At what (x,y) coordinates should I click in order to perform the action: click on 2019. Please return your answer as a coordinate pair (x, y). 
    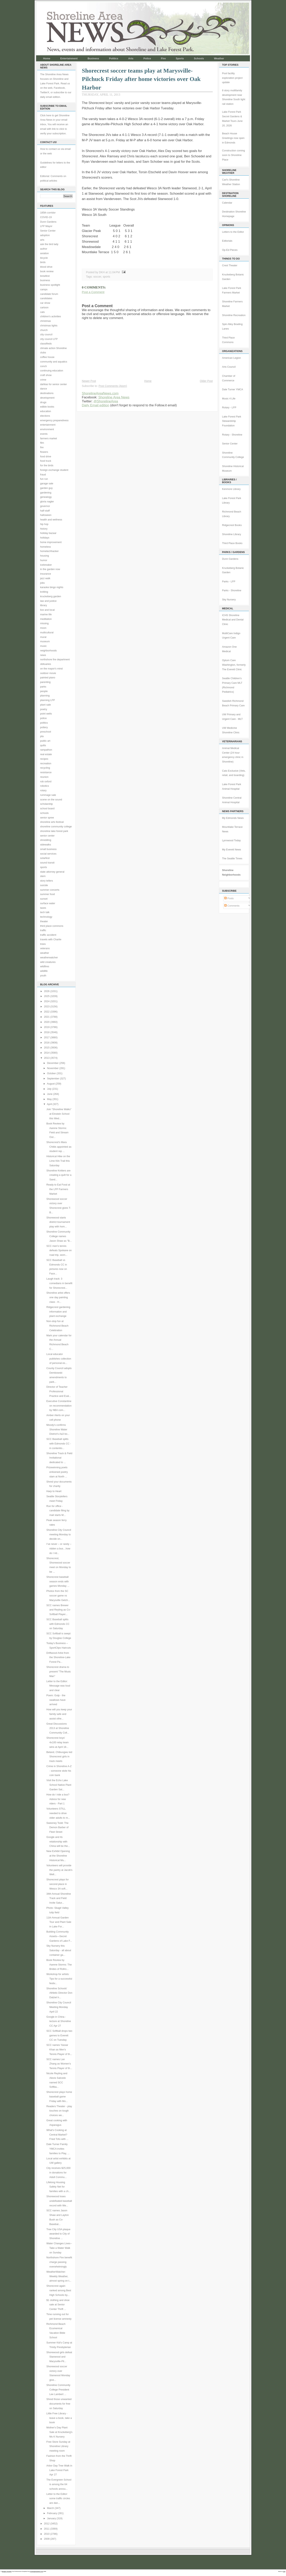
    Looking at the image, I should click on (47, 1027).